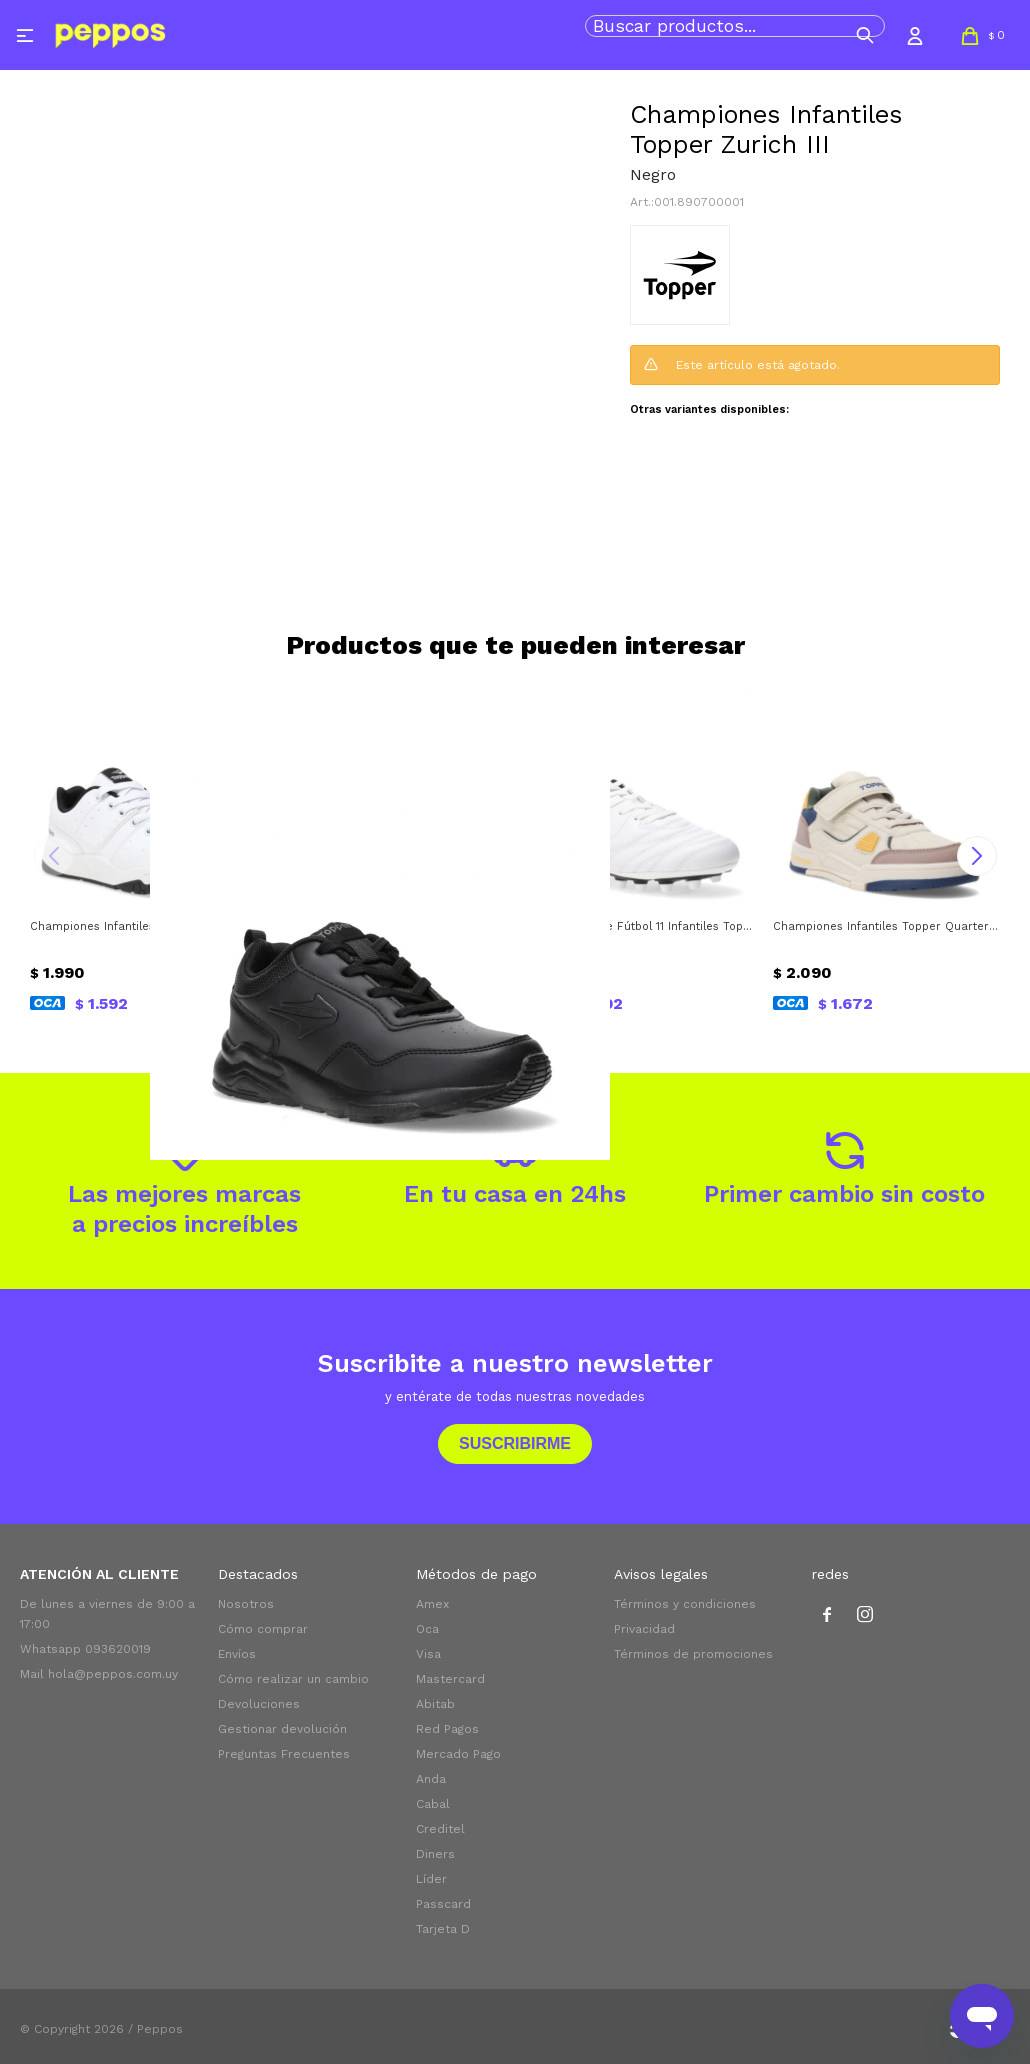 The width and height of the screenshot is (1030, 2064). What do you see at coordinates (458, 1754) in the screenshot?
I see `Mercado Pago` at bounding box center [458, 1754].